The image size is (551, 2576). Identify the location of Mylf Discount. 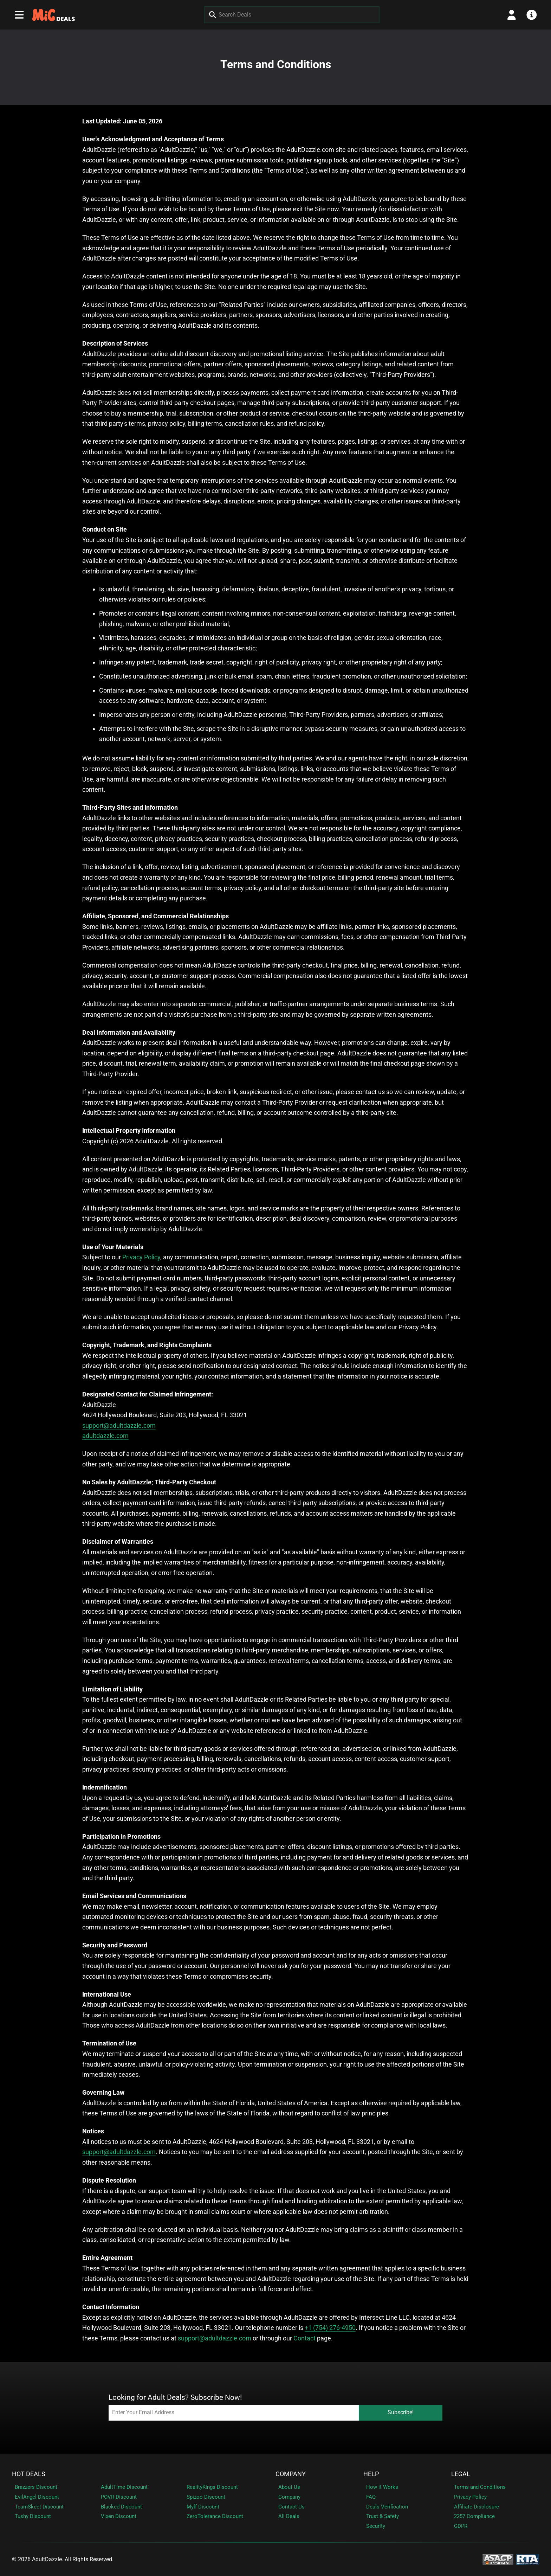
(203, 2507).